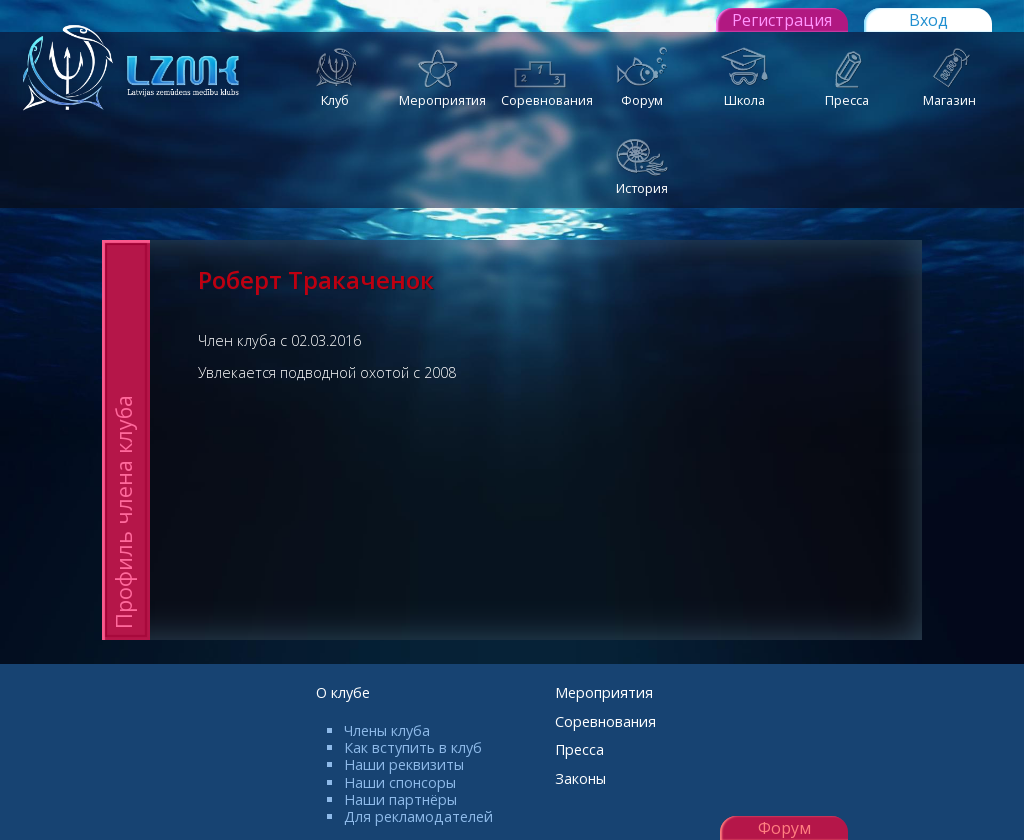  I want to click on Наши реквизиты, so click(404, 764).